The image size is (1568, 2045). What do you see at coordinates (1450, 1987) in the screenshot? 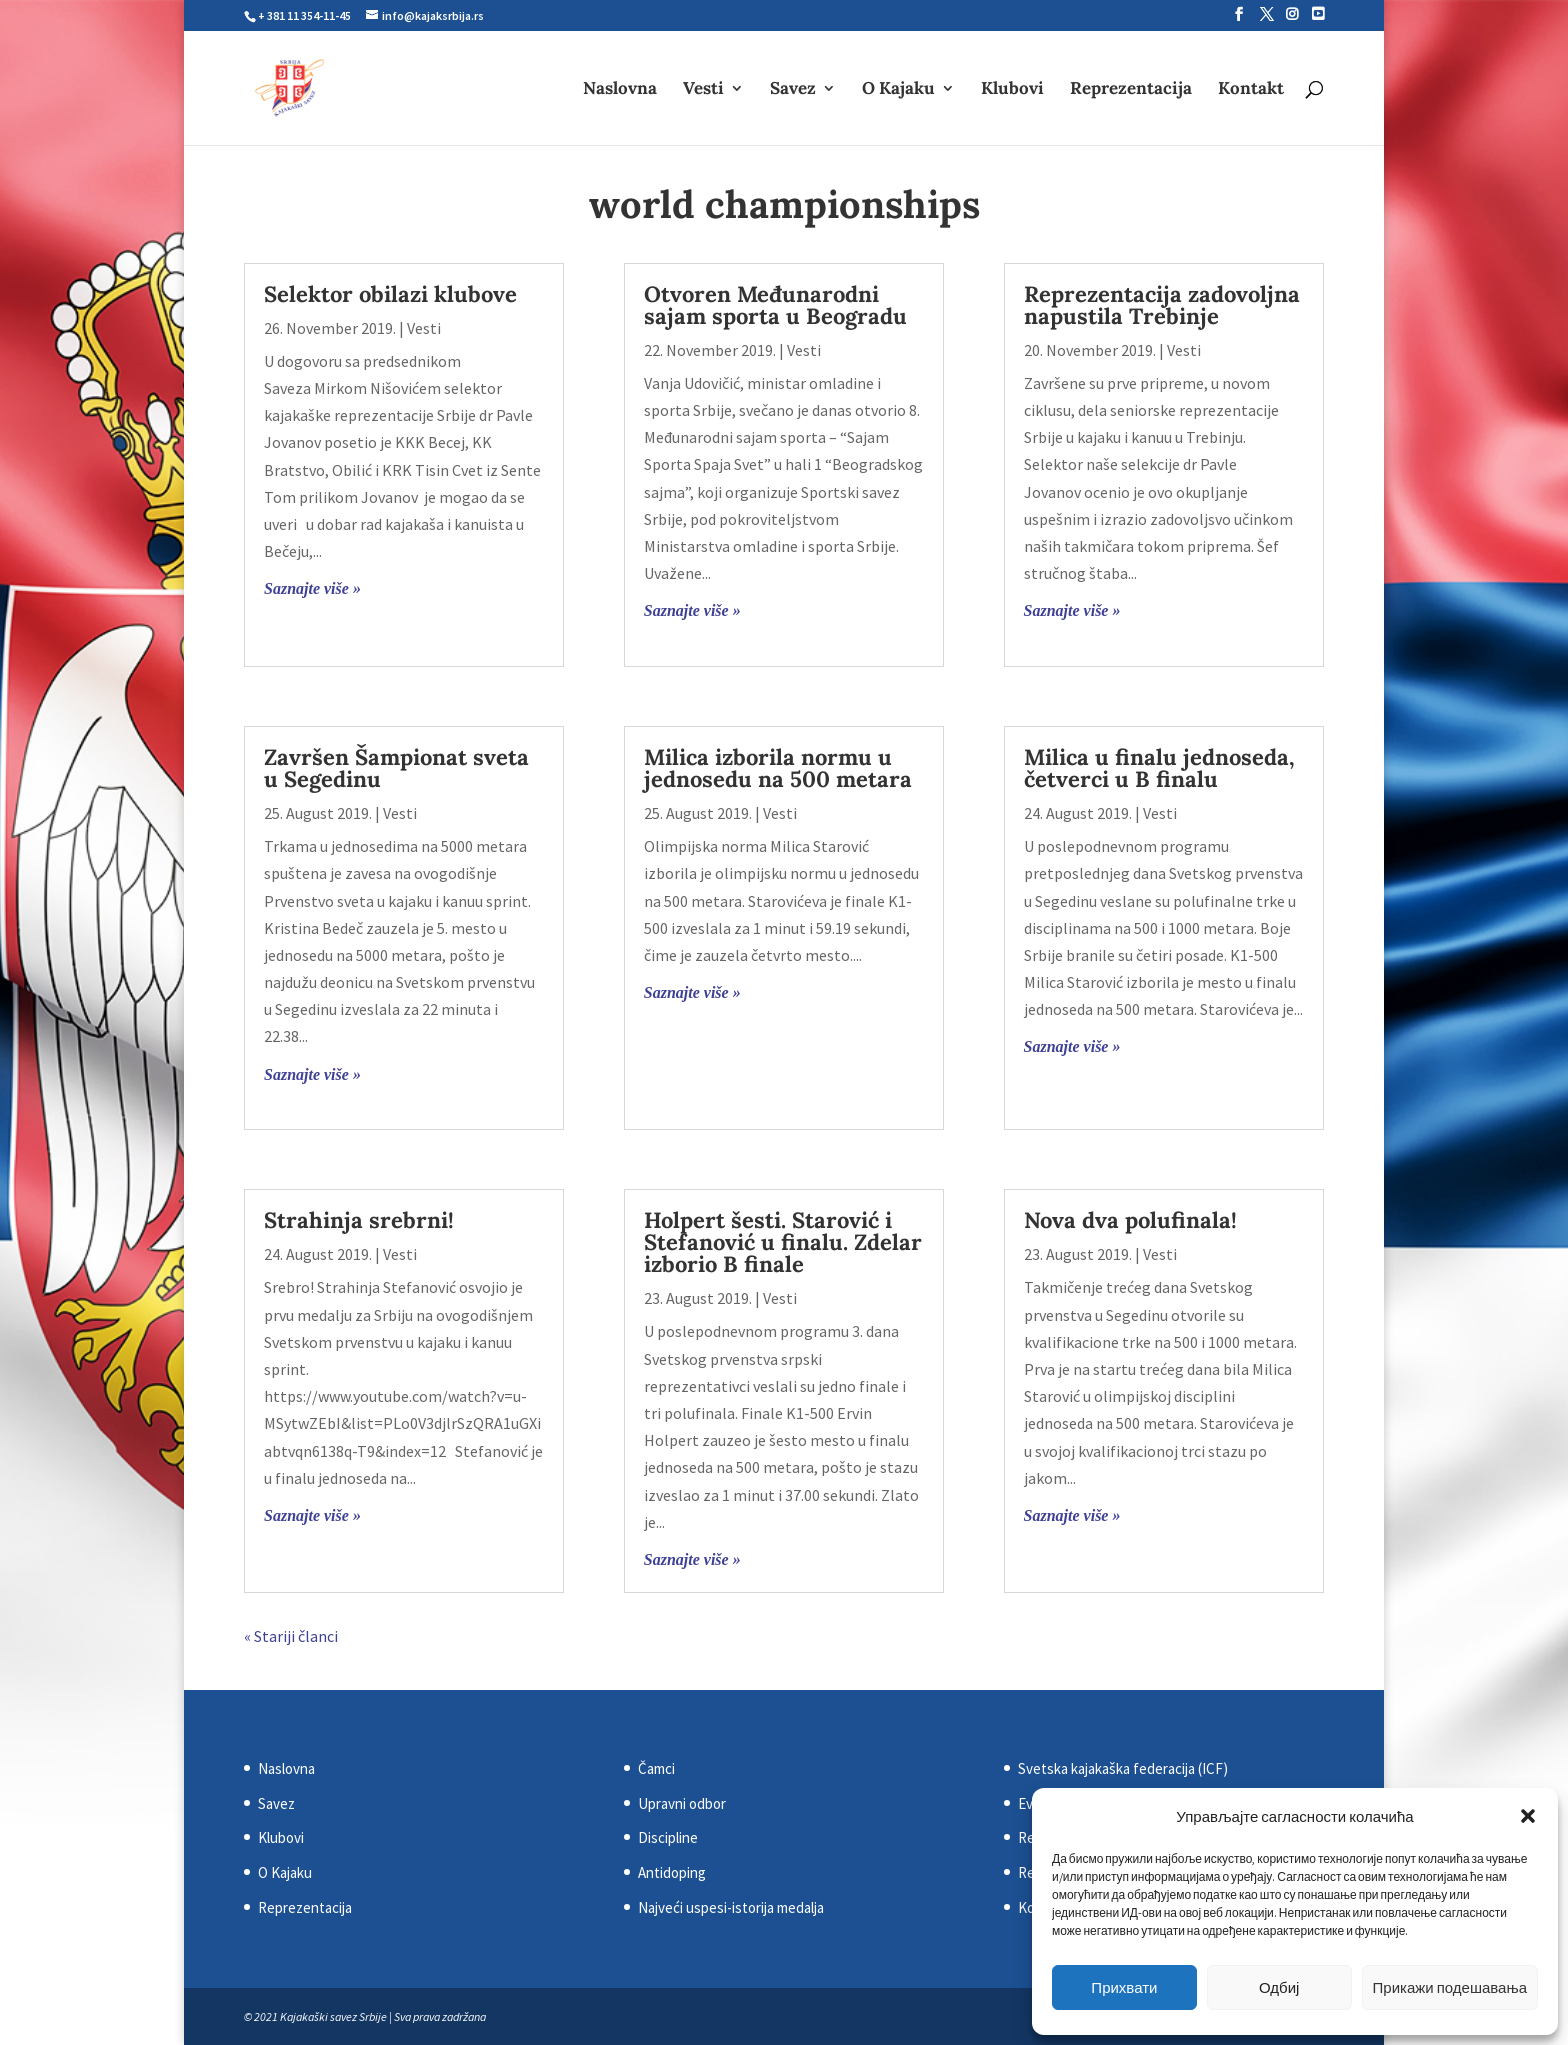
I see `Прикажи подешавања` at bounding box center [1450, 1987].